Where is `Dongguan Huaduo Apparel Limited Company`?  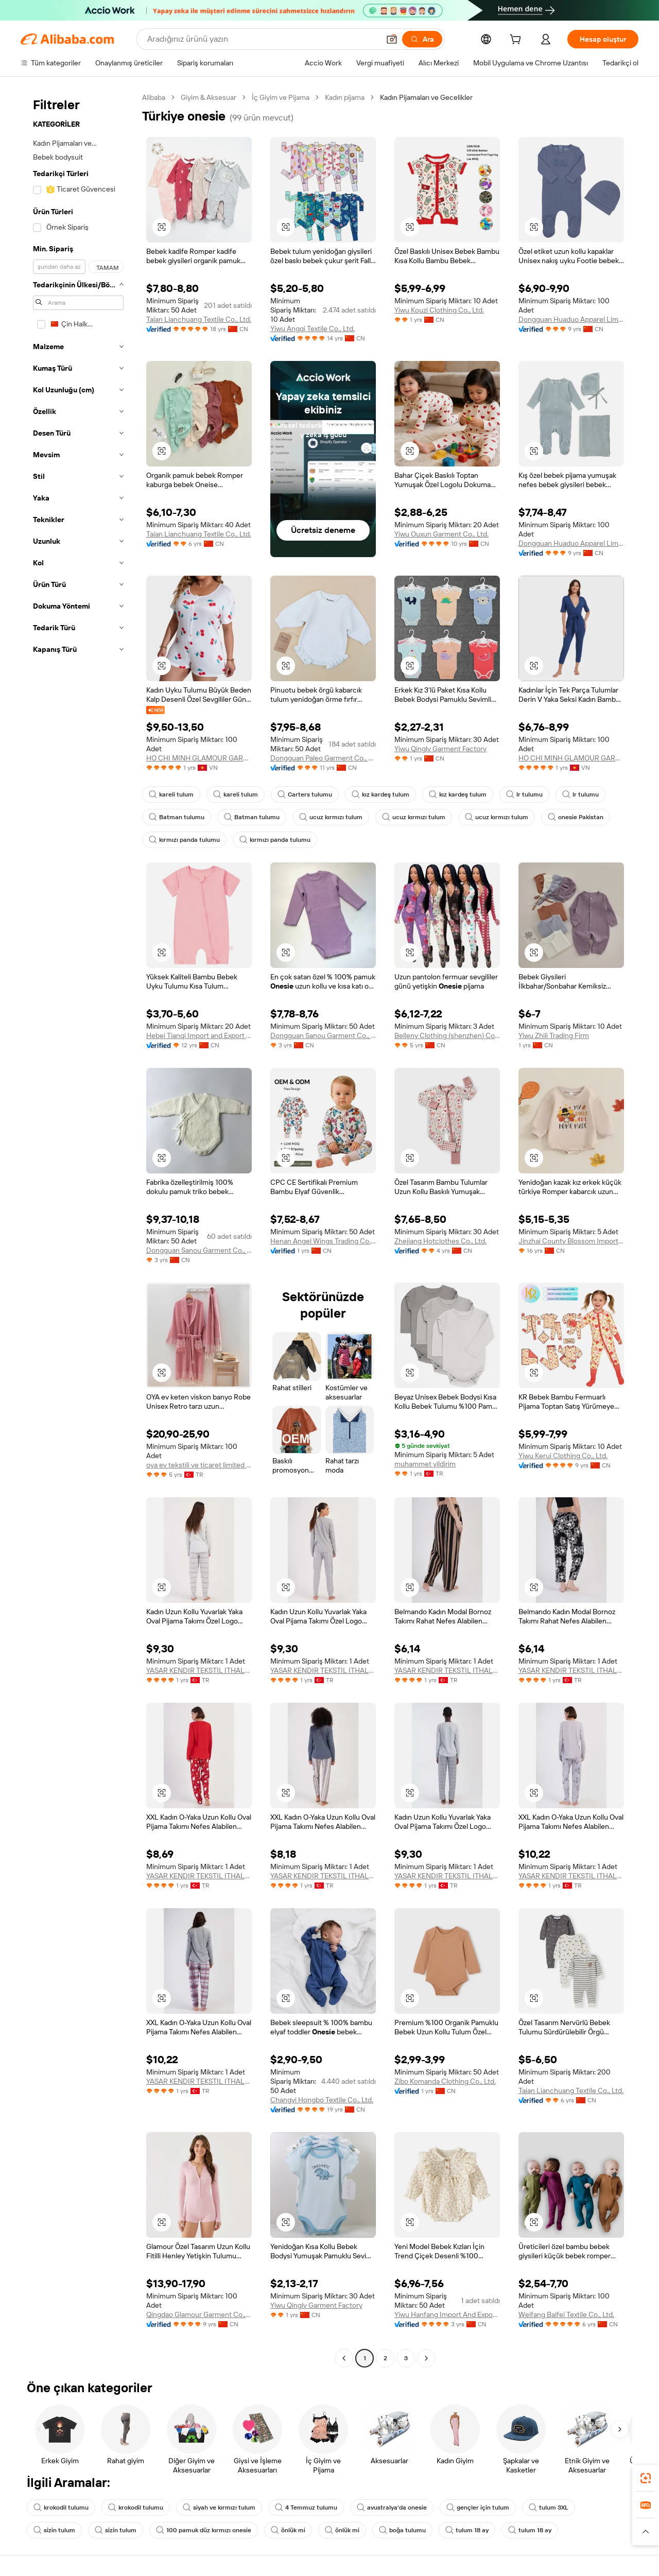
Dongguan Huaduo Apparel Limited Company is located at coordinates (571, 319).